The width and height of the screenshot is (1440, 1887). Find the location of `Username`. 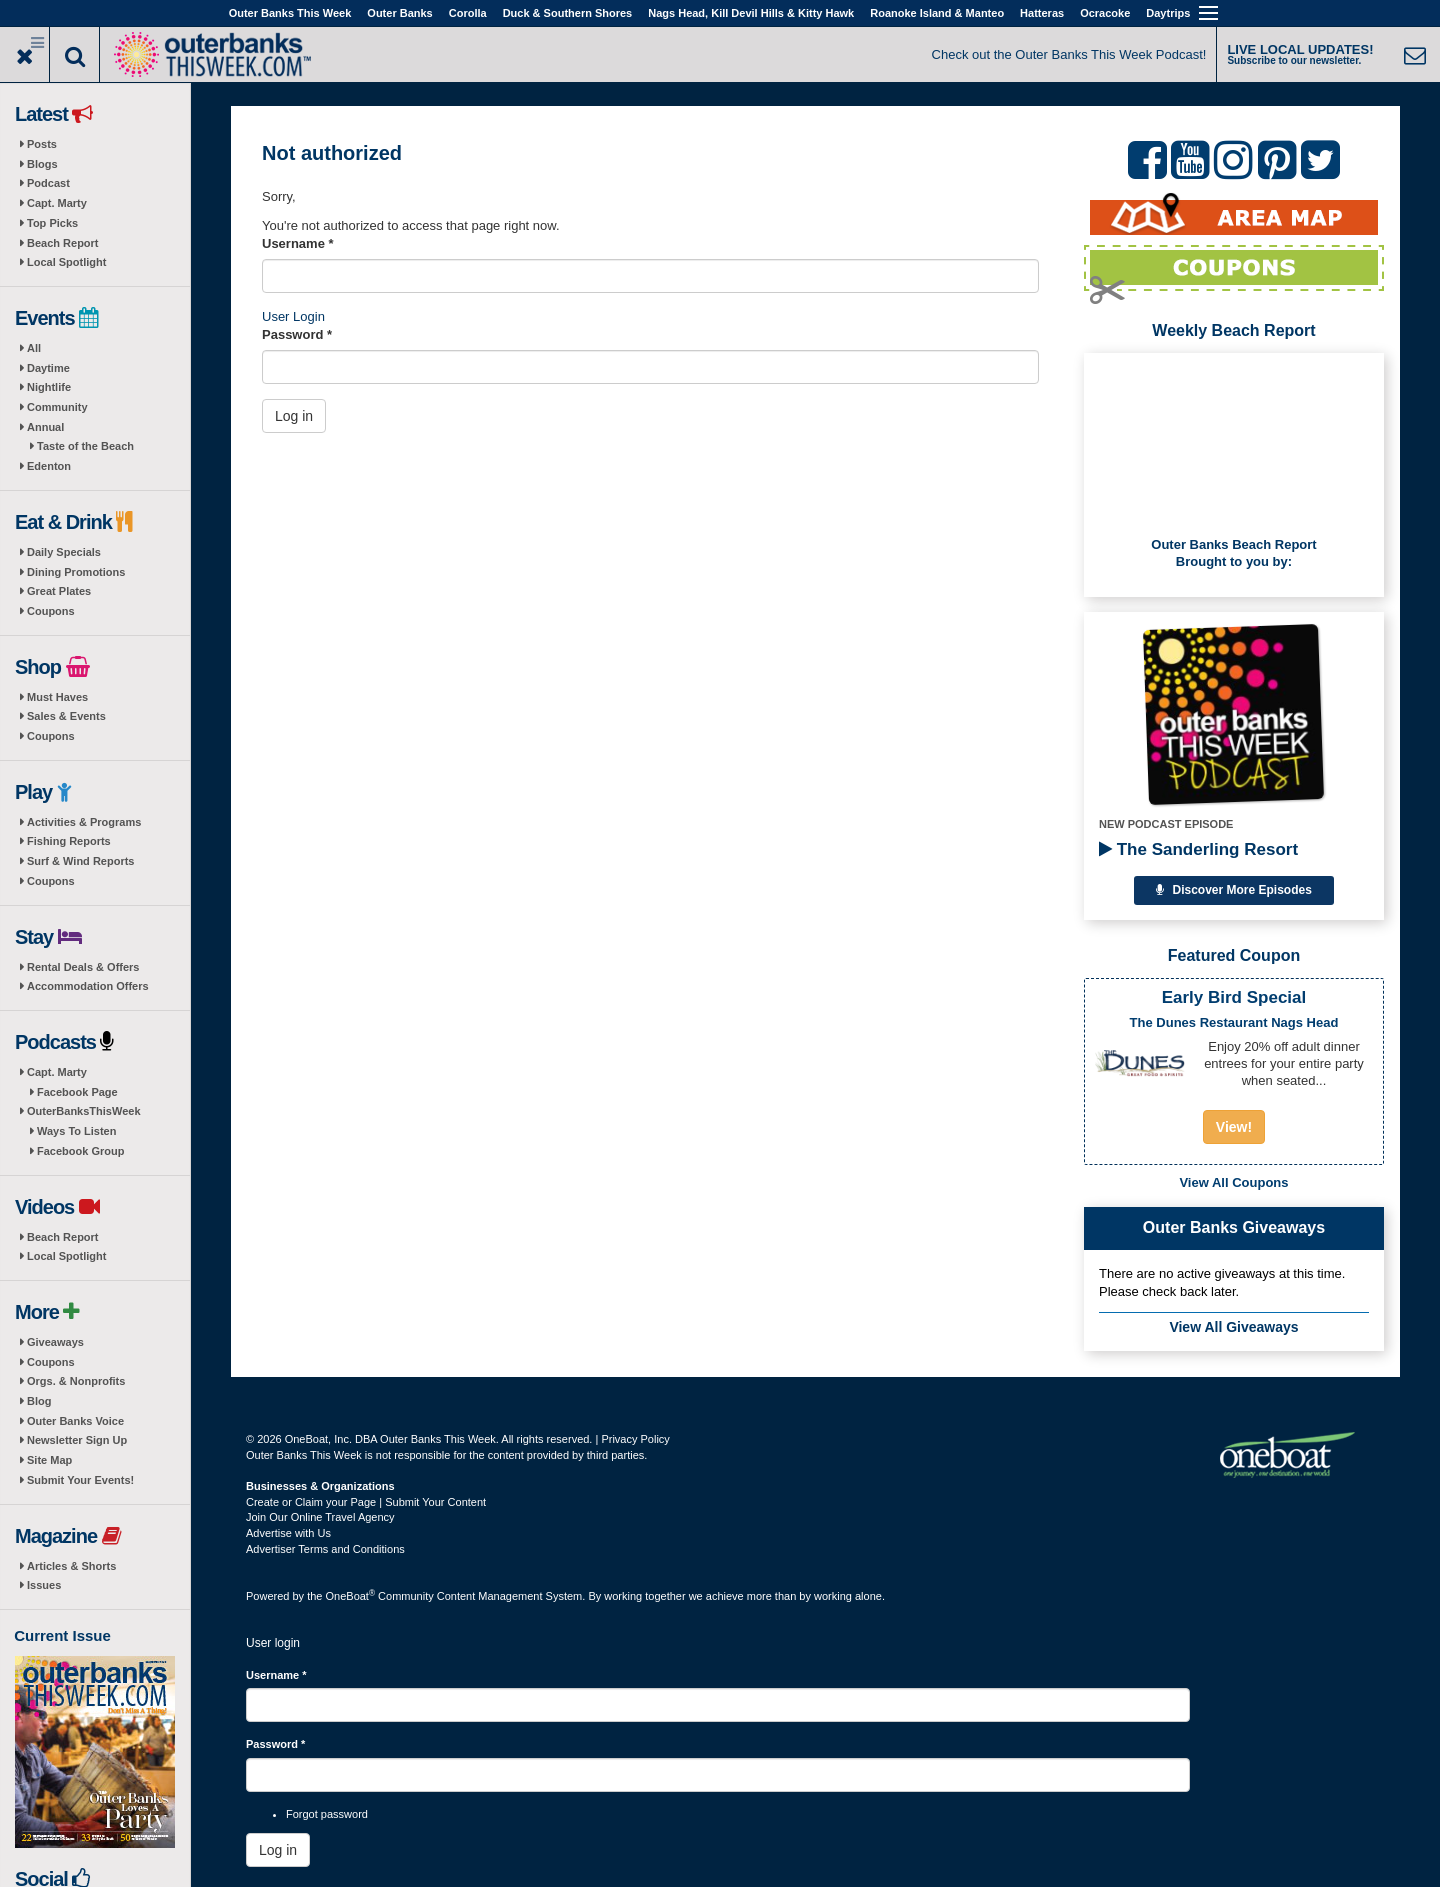

Username is located at coordinates (298, 243).